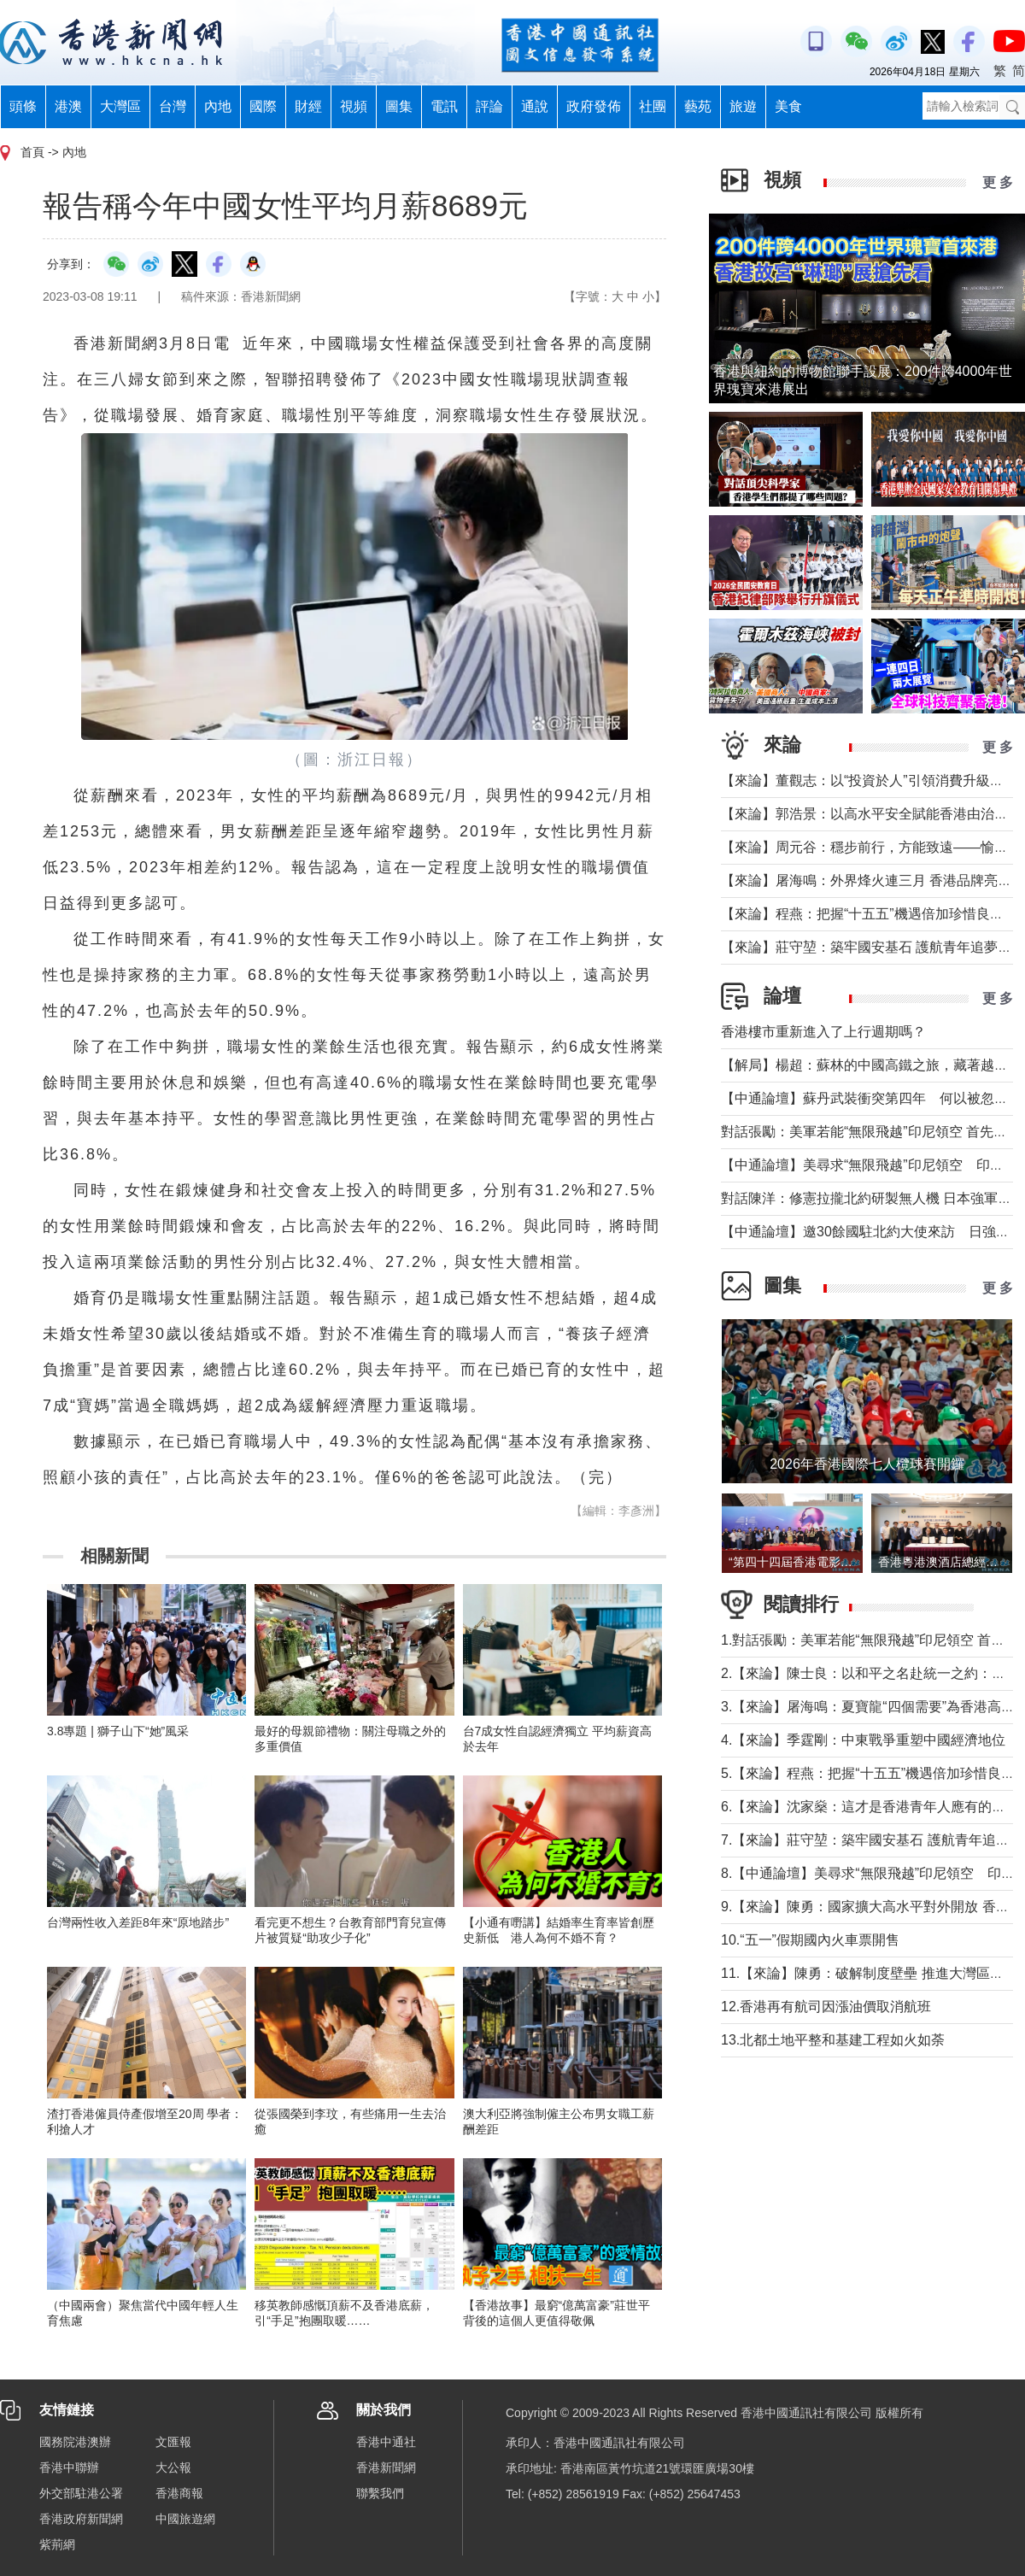  I want to click on 更 多, so click(997, 182).